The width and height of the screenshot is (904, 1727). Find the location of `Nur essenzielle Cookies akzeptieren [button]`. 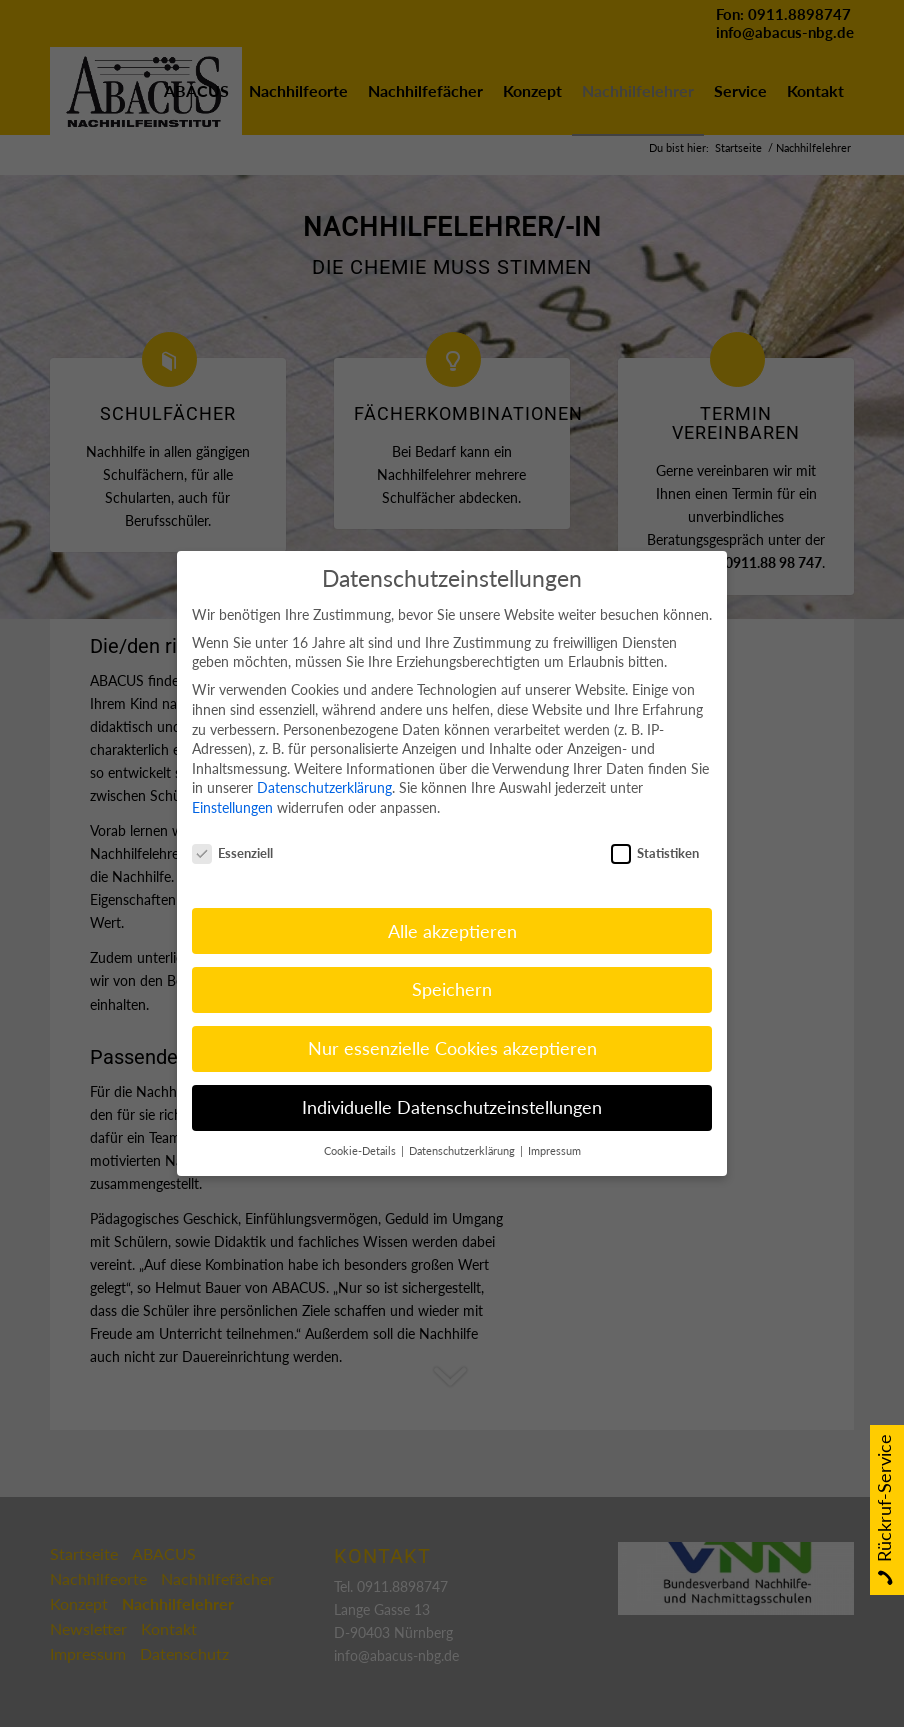

Nur essenzielle Cookies akzeptieren [button] is located at coordinates (452, 1024).